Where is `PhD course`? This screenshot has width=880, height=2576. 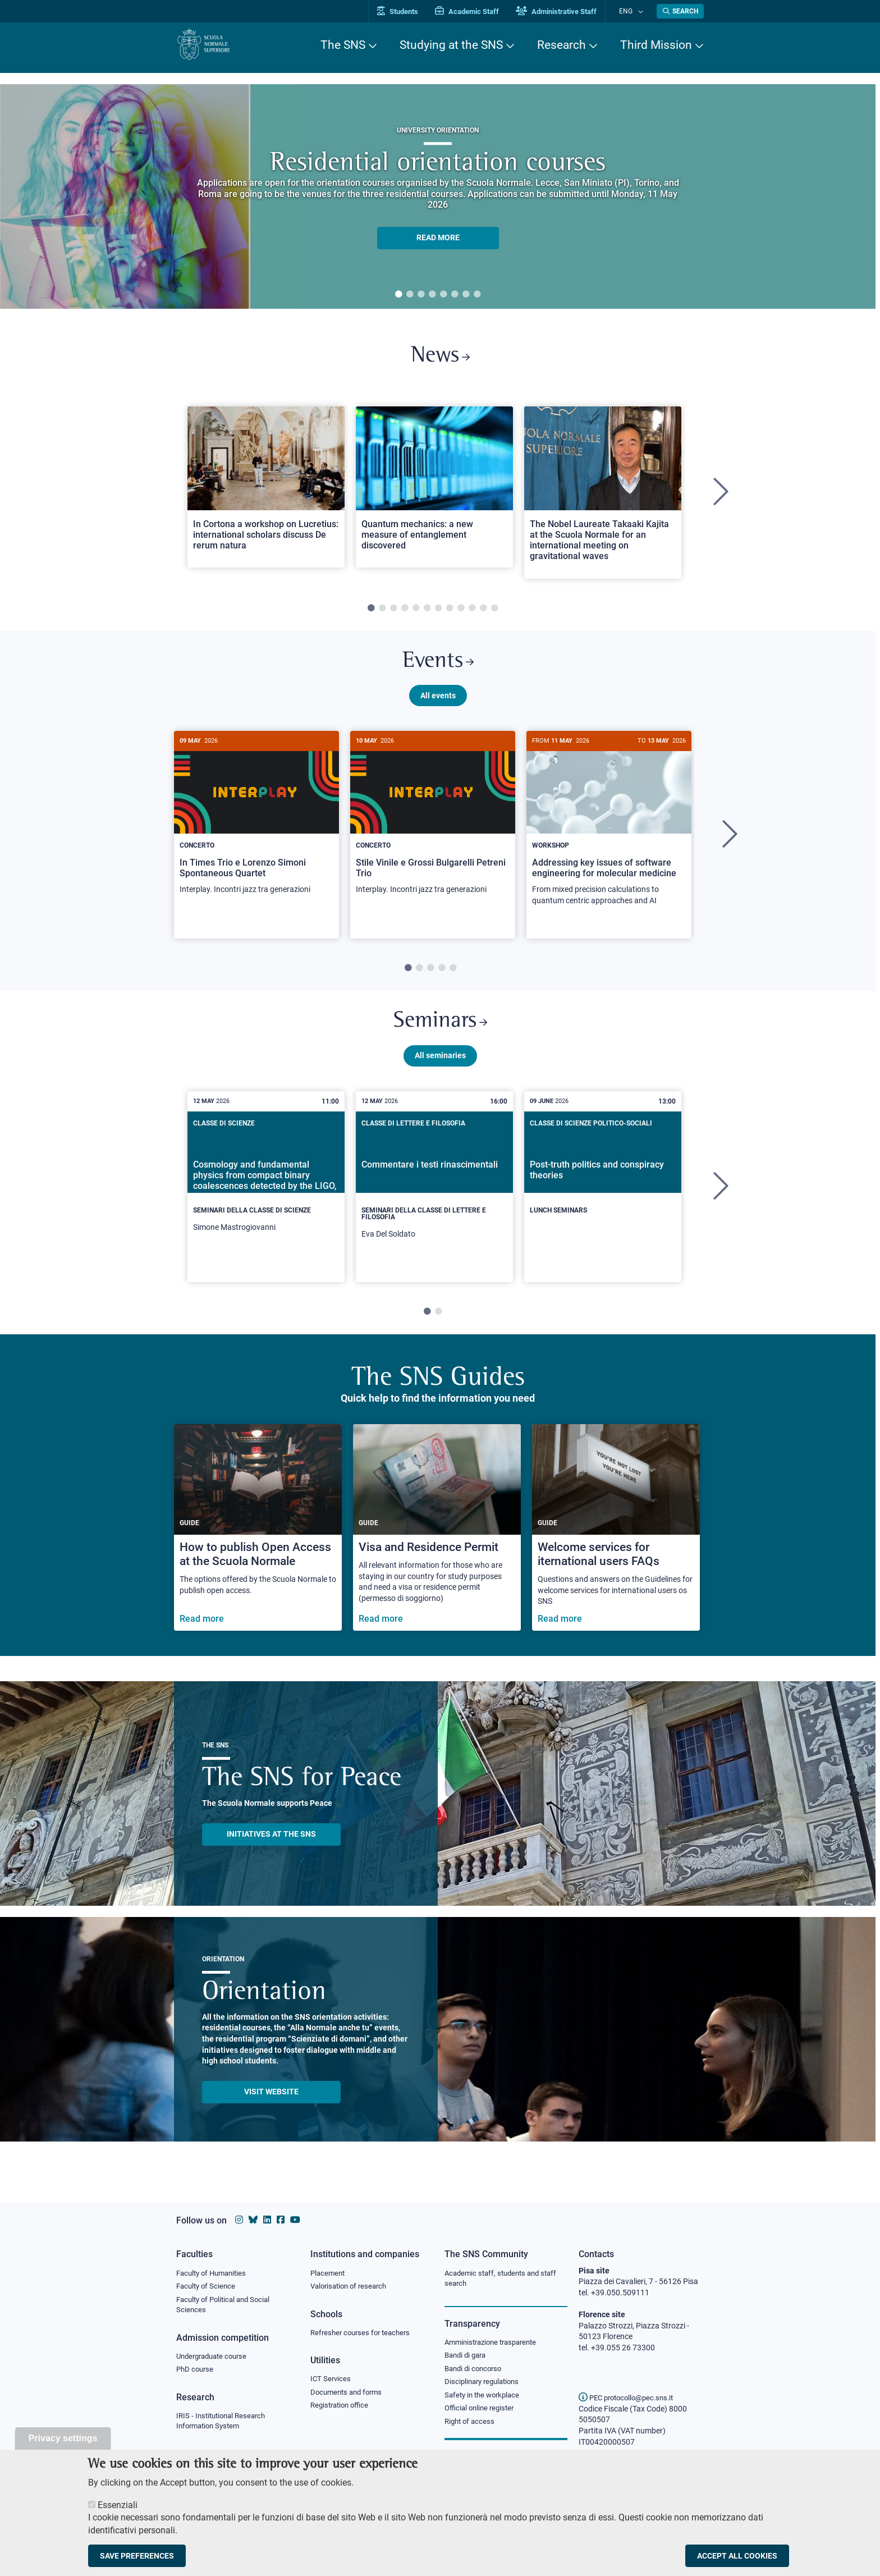 PhD course is located at coordinates (196, 2372).